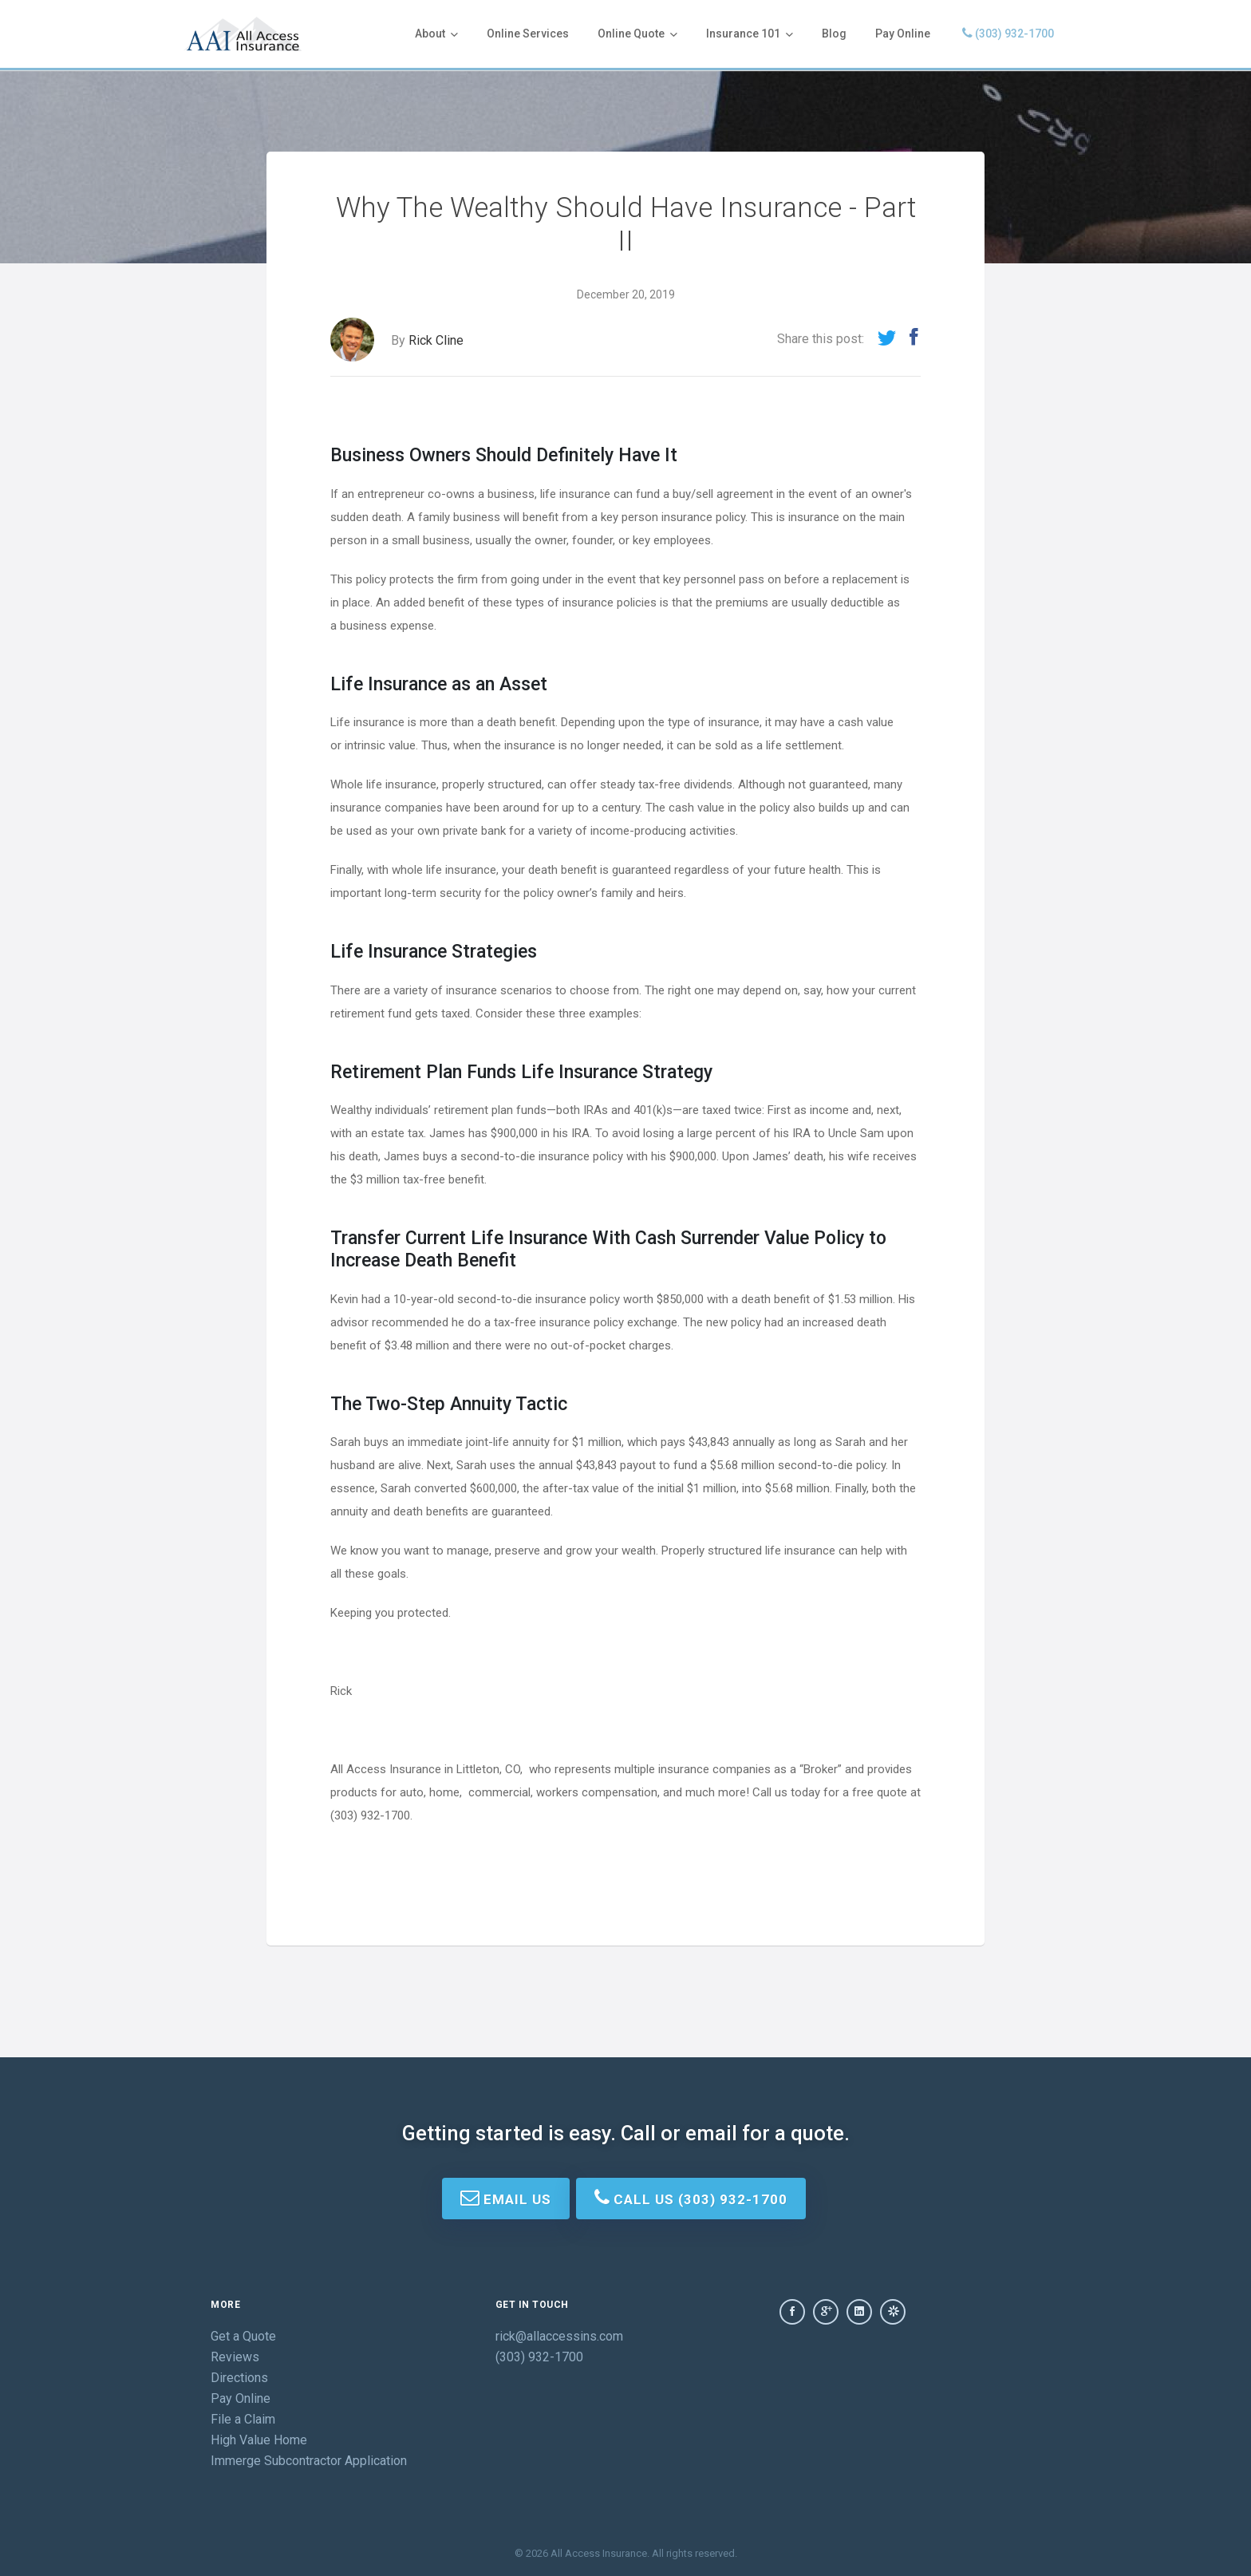  Describe the element at coordinates (259, 2440) in the screenshot. I see `High Value Home` at that location.